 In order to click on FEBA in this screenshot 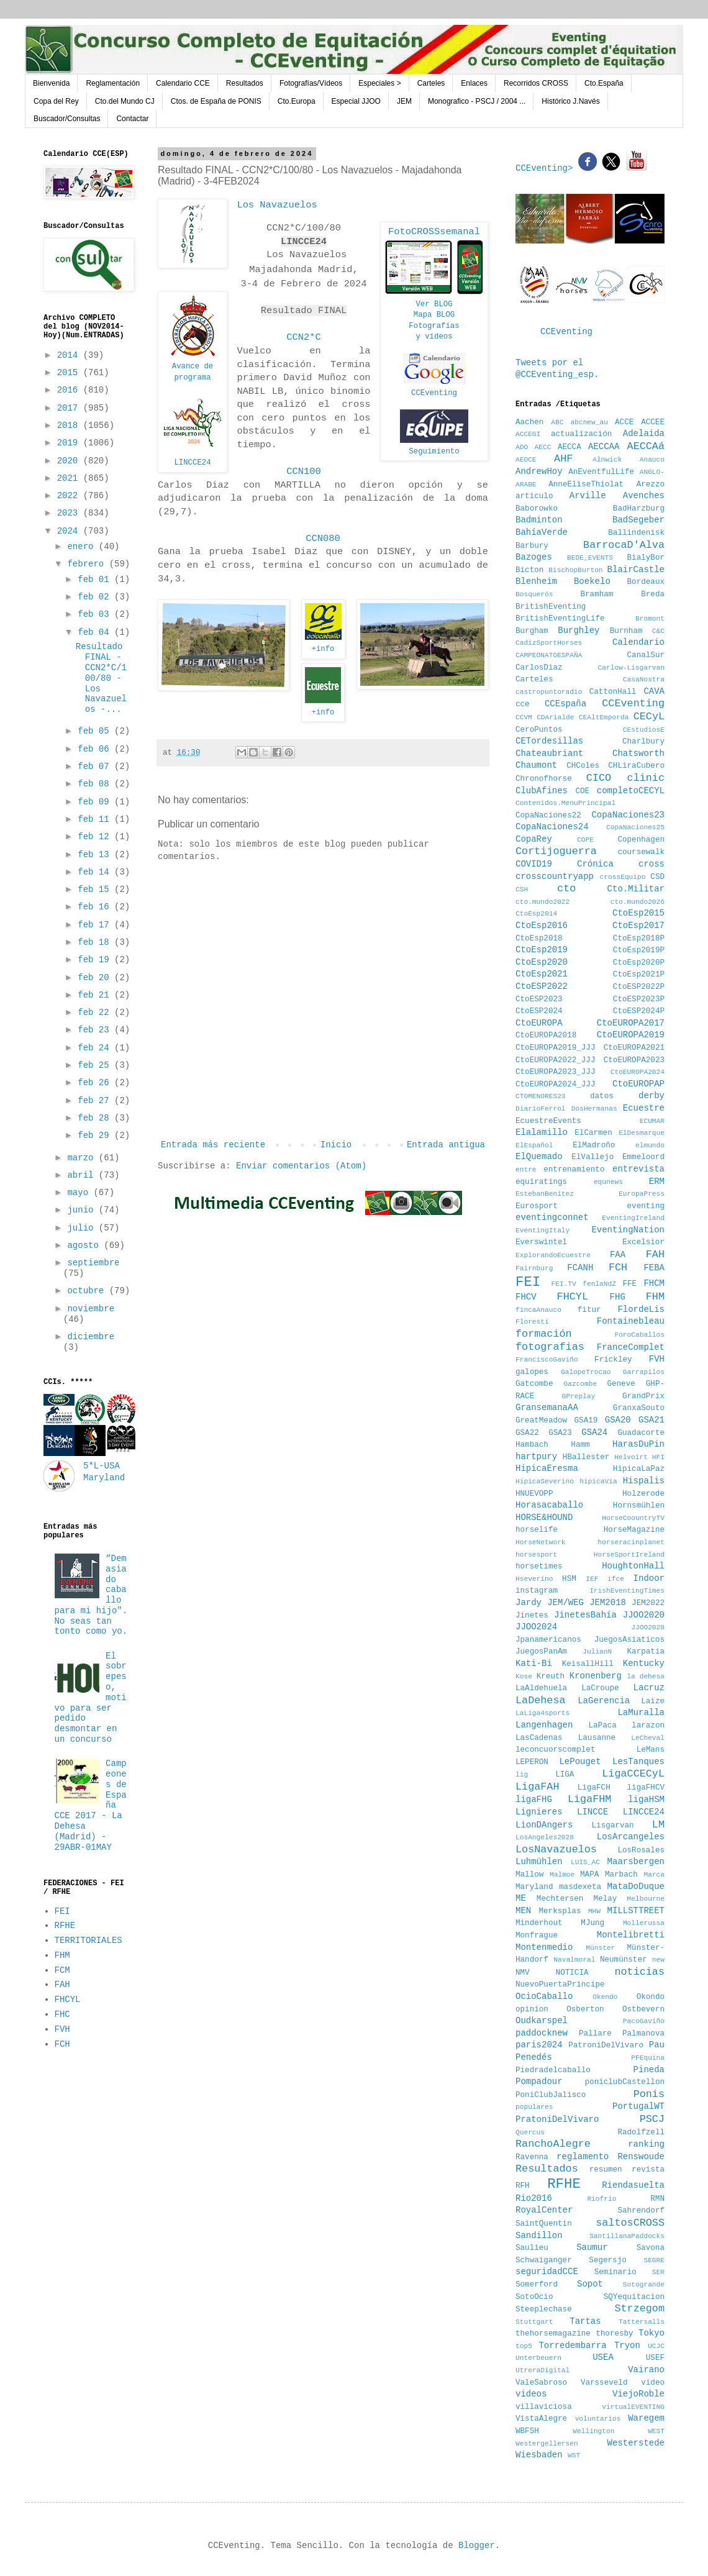, I will do `click(654, 1268)`.